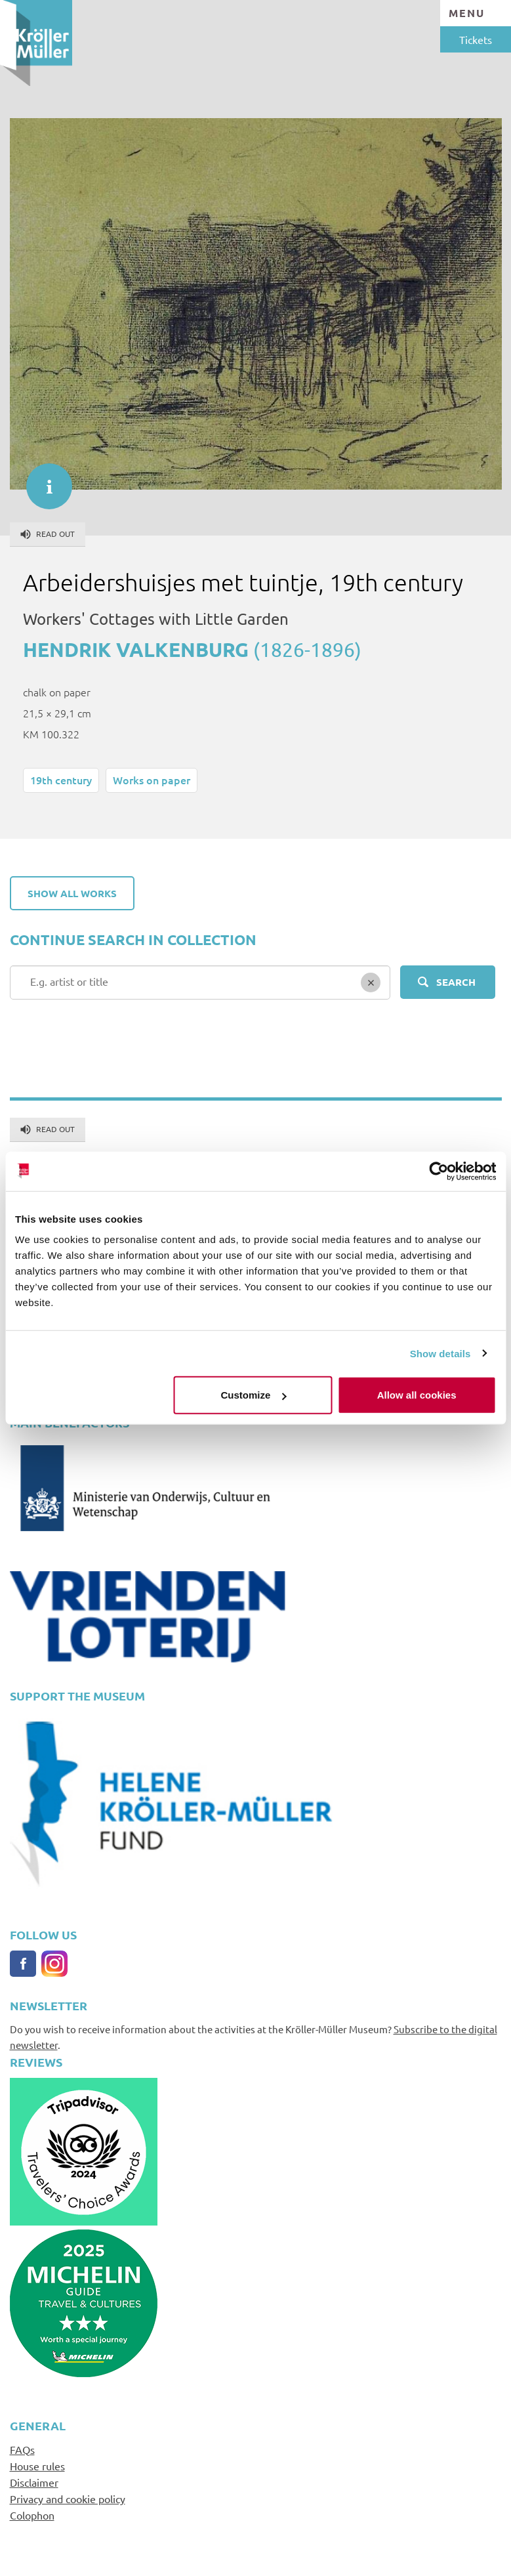 This screenshot has height=2576, width=511. Describe the element at coordinates (254, 1395) in the screenshot. I see `Customize` at that location.